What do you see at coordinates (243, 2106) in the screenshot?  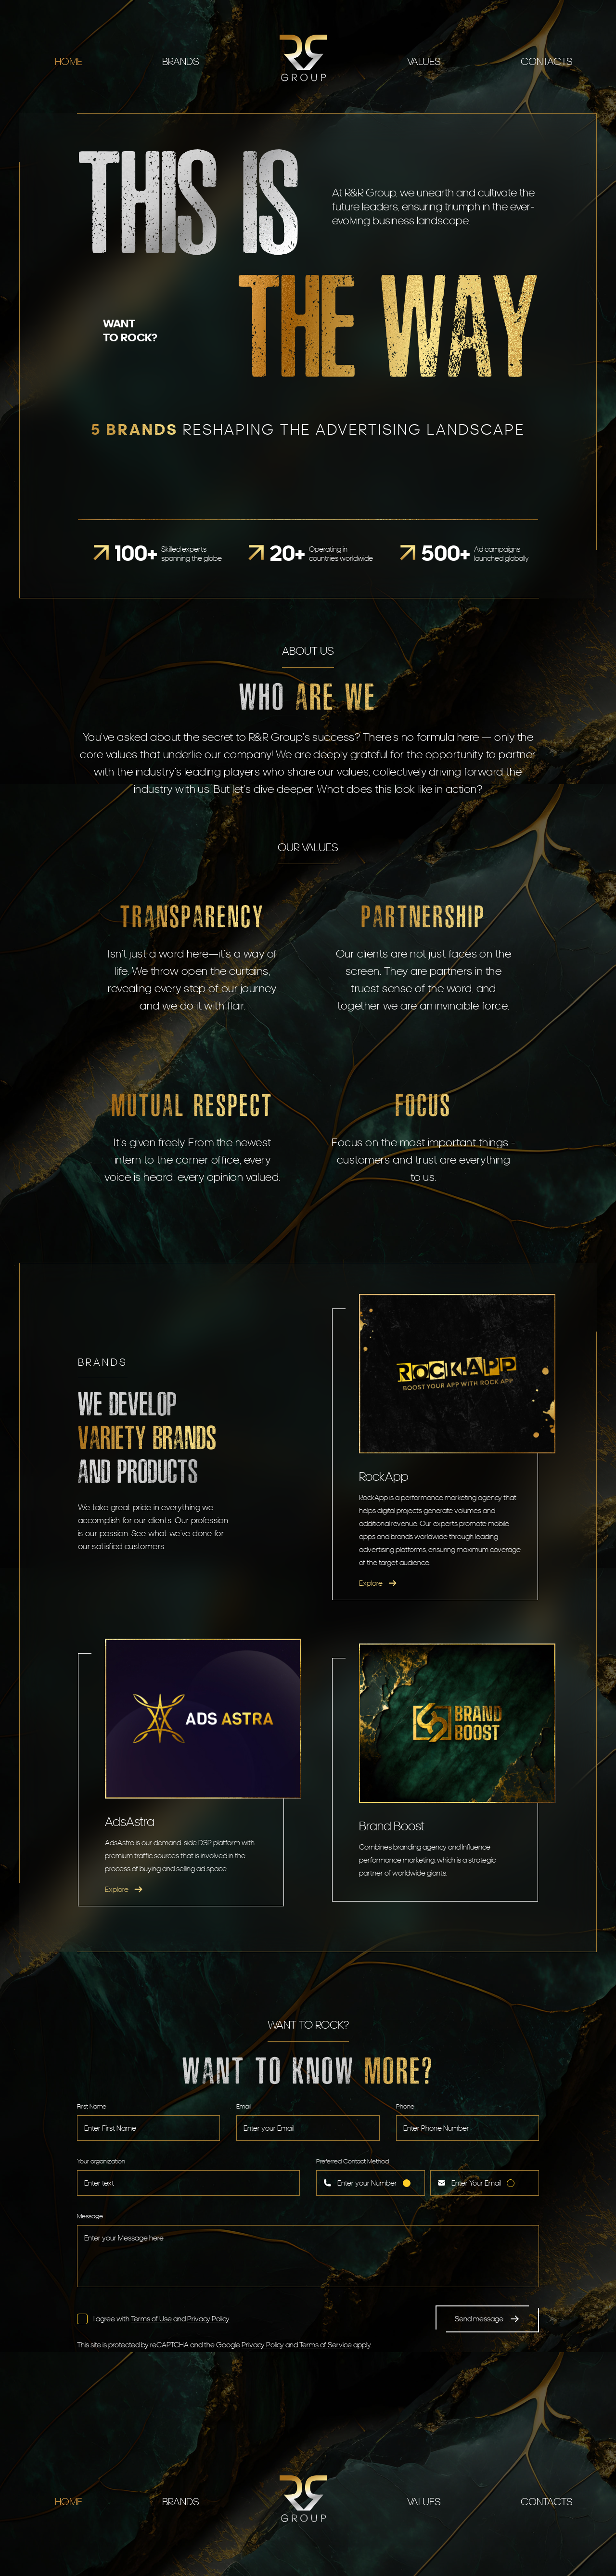 I see `Email` at bounding box center [243, 2106].